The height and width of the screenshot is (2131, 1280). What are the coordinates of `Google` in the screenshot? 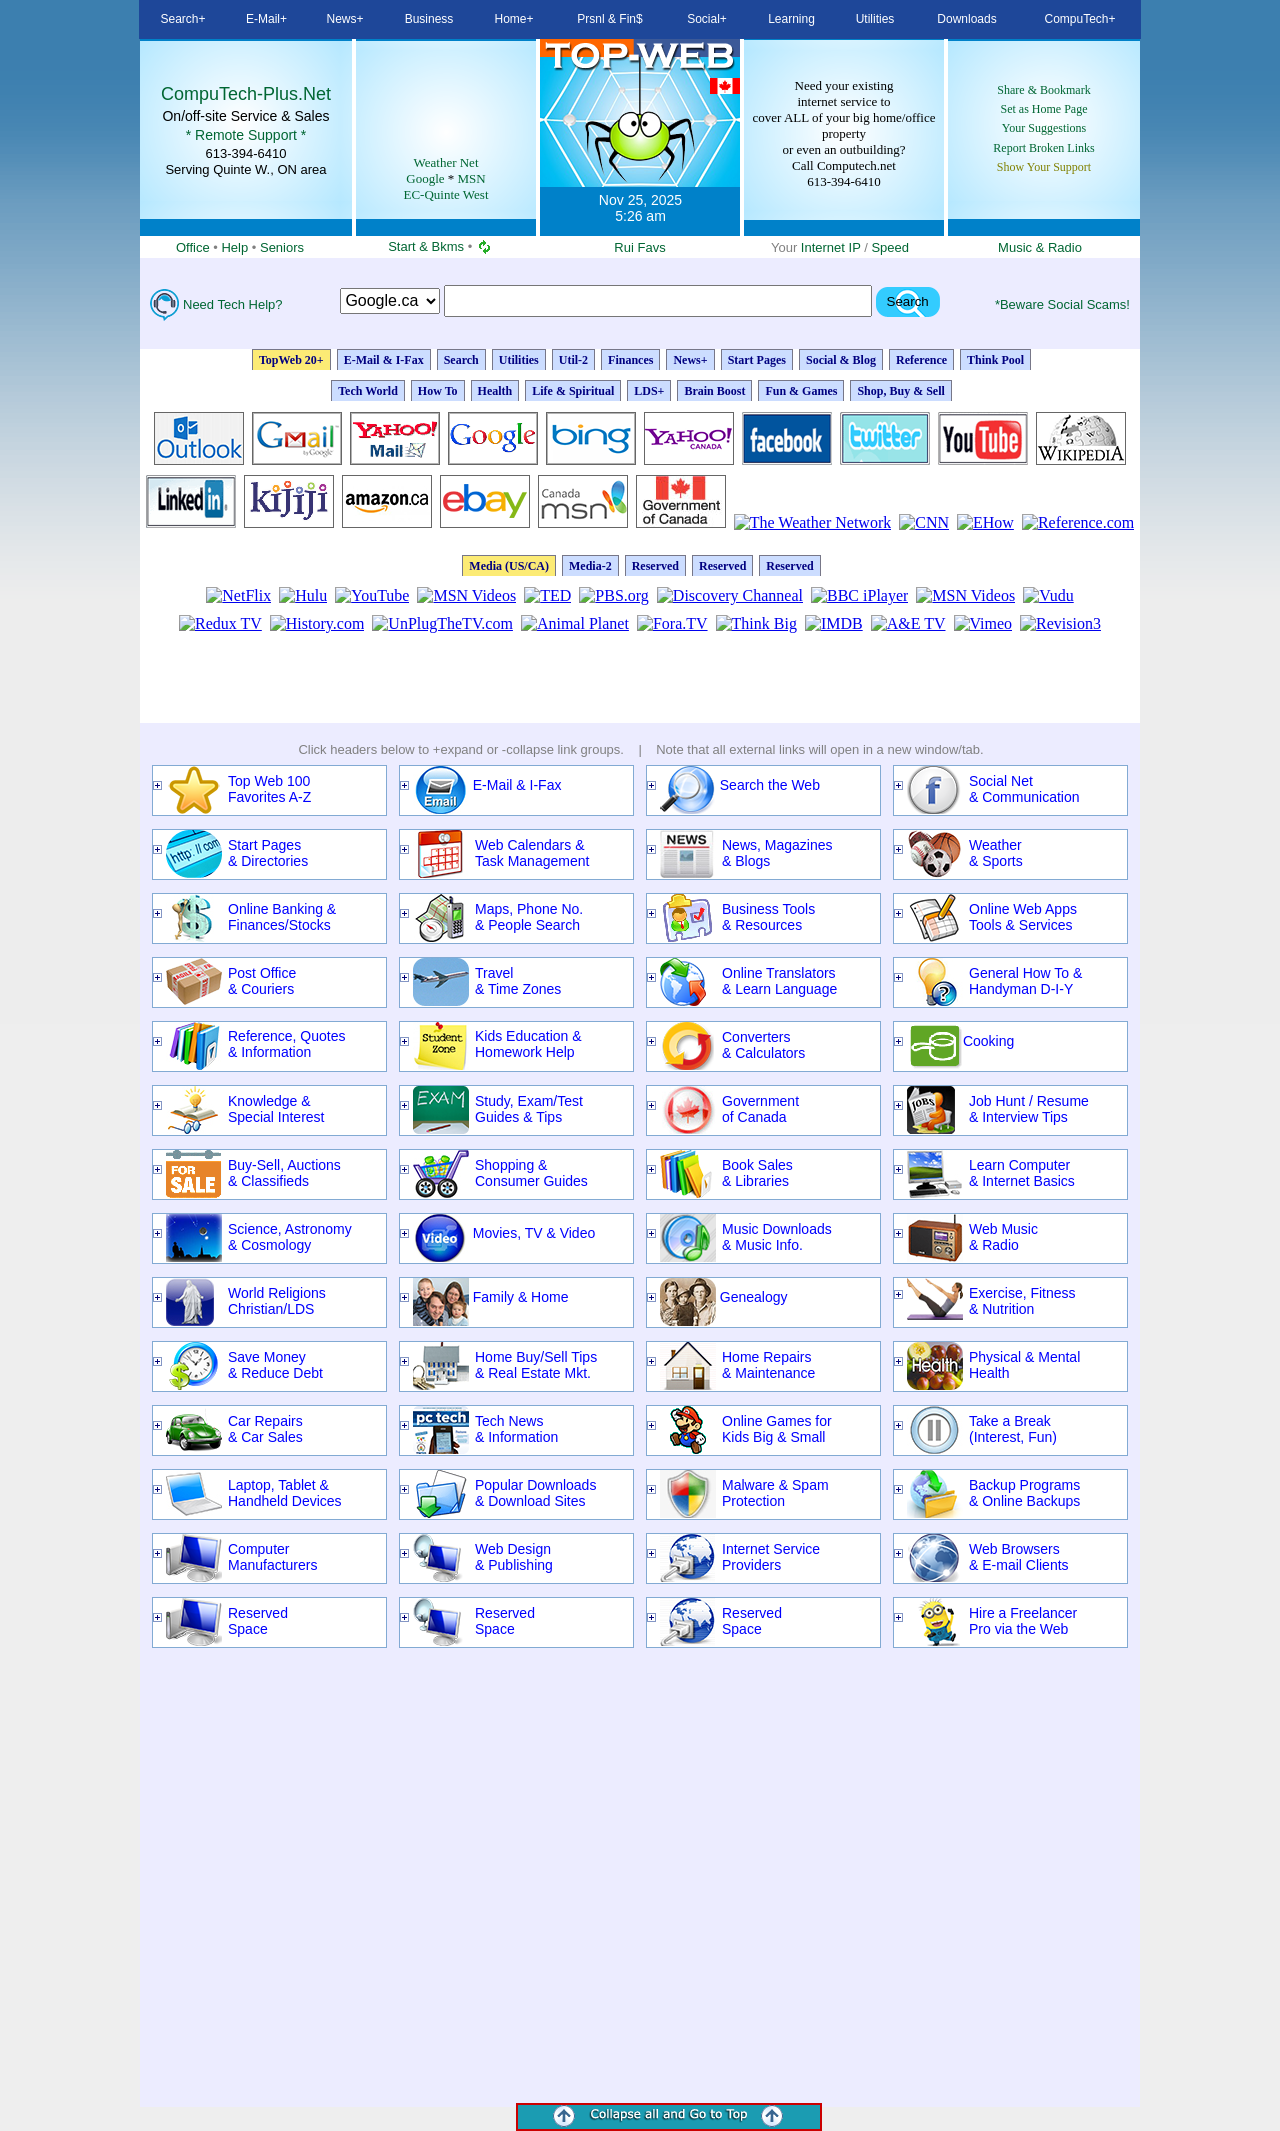 It's located at (425, 178).